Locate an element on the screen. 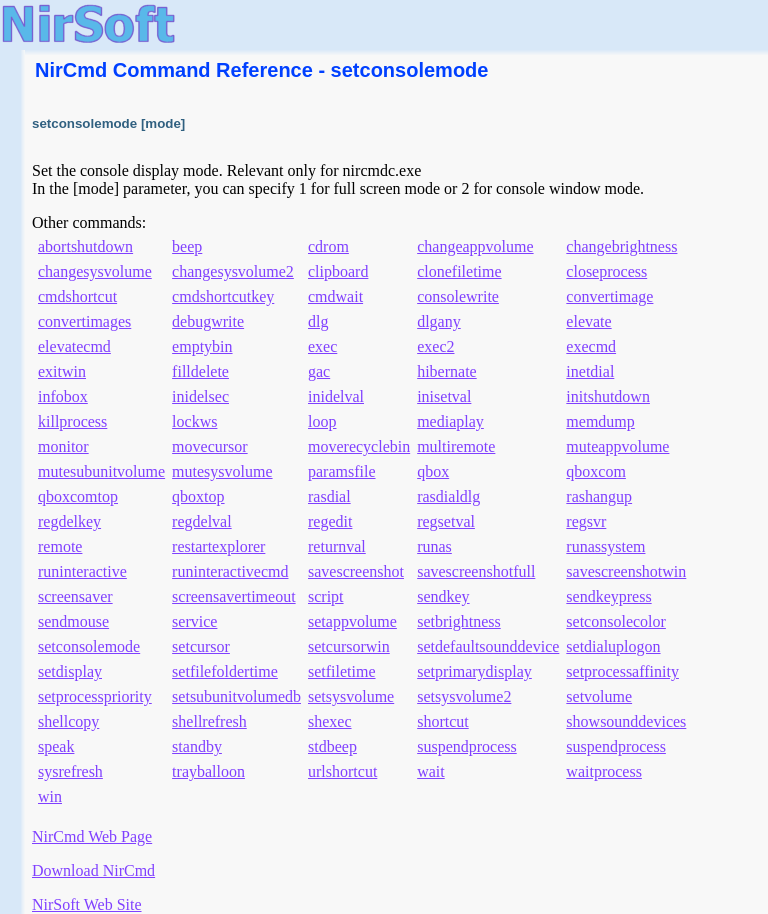  changeappvolume is located at coordinates (475, 246).